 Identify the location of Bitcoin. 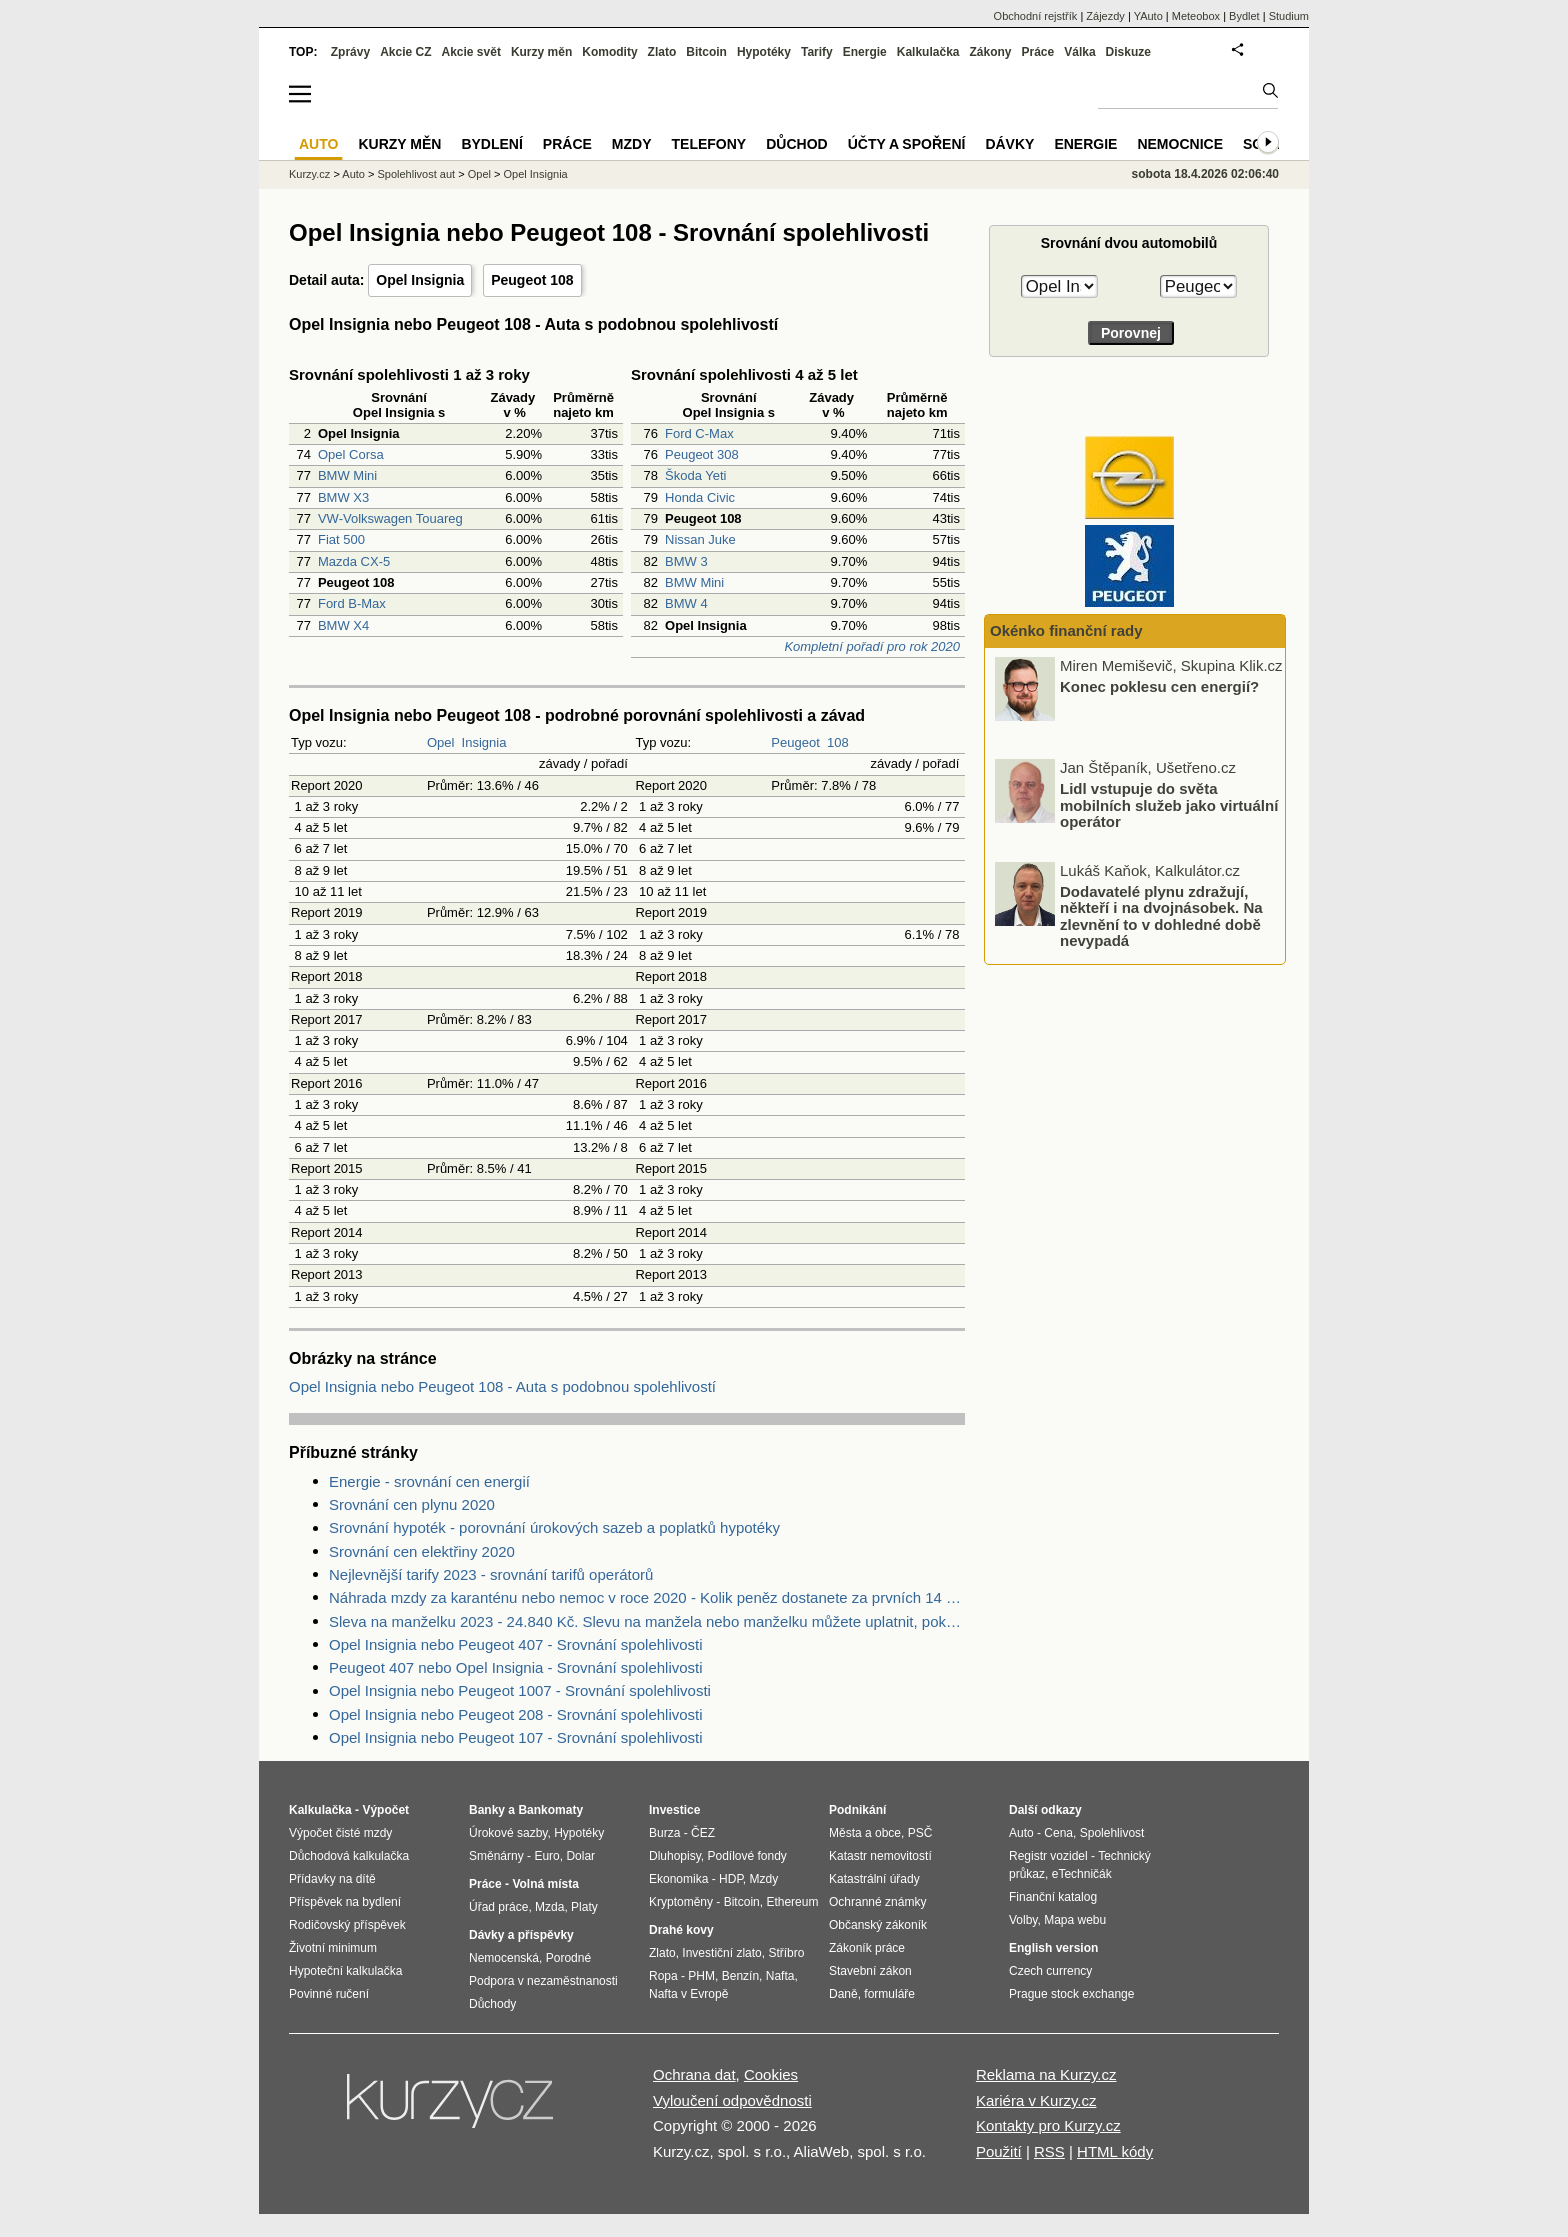
(706, 52).